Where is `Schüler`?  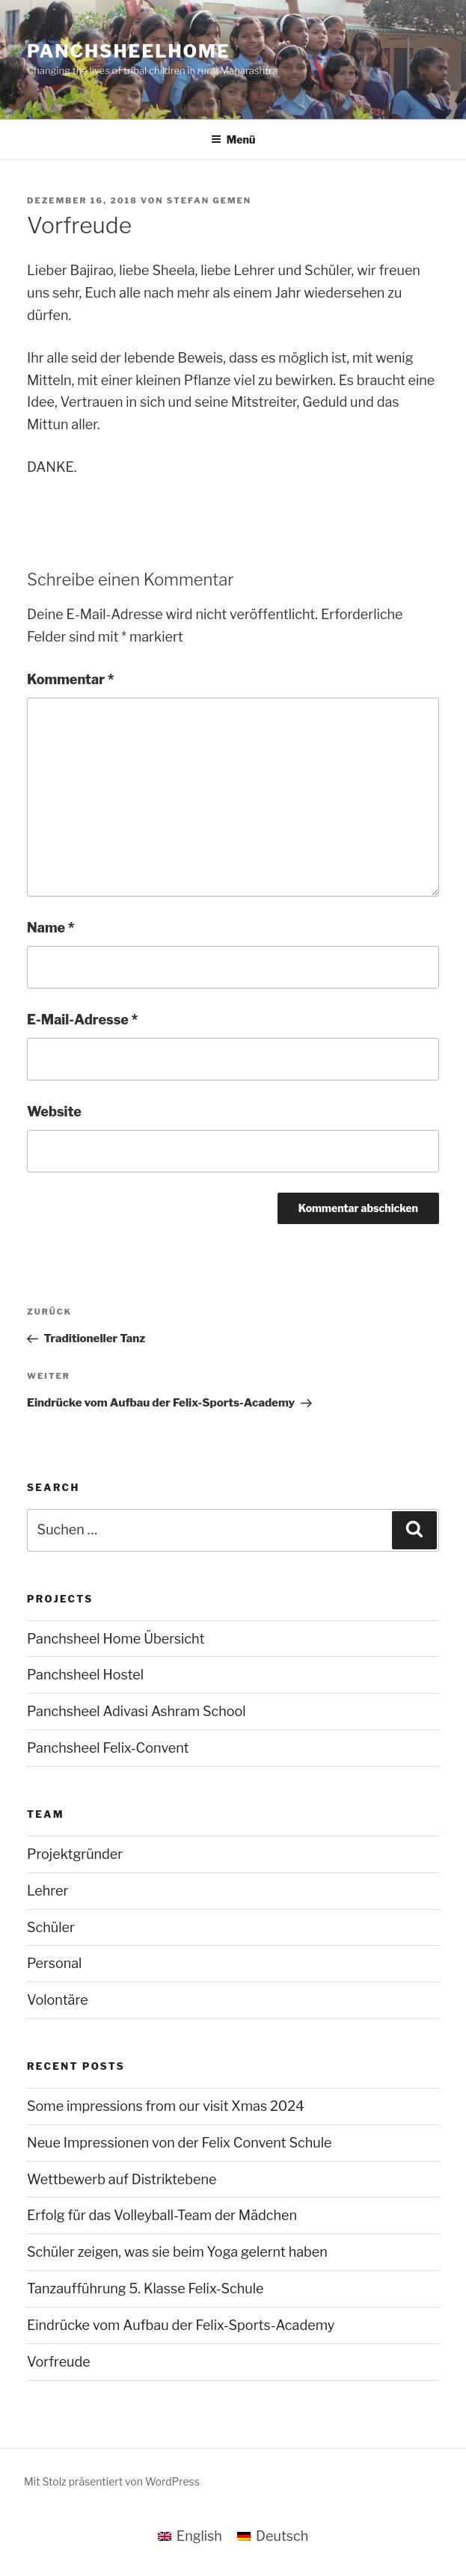 Schüler is located at coordinates (51, 1927).